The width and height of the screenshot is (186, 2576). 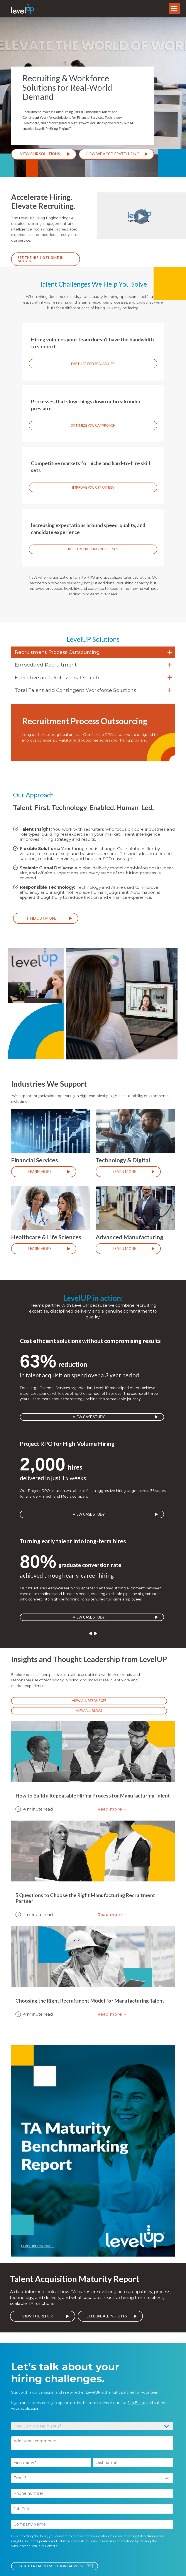 I want to click on View all blogs, so click(x=89, y=1710).